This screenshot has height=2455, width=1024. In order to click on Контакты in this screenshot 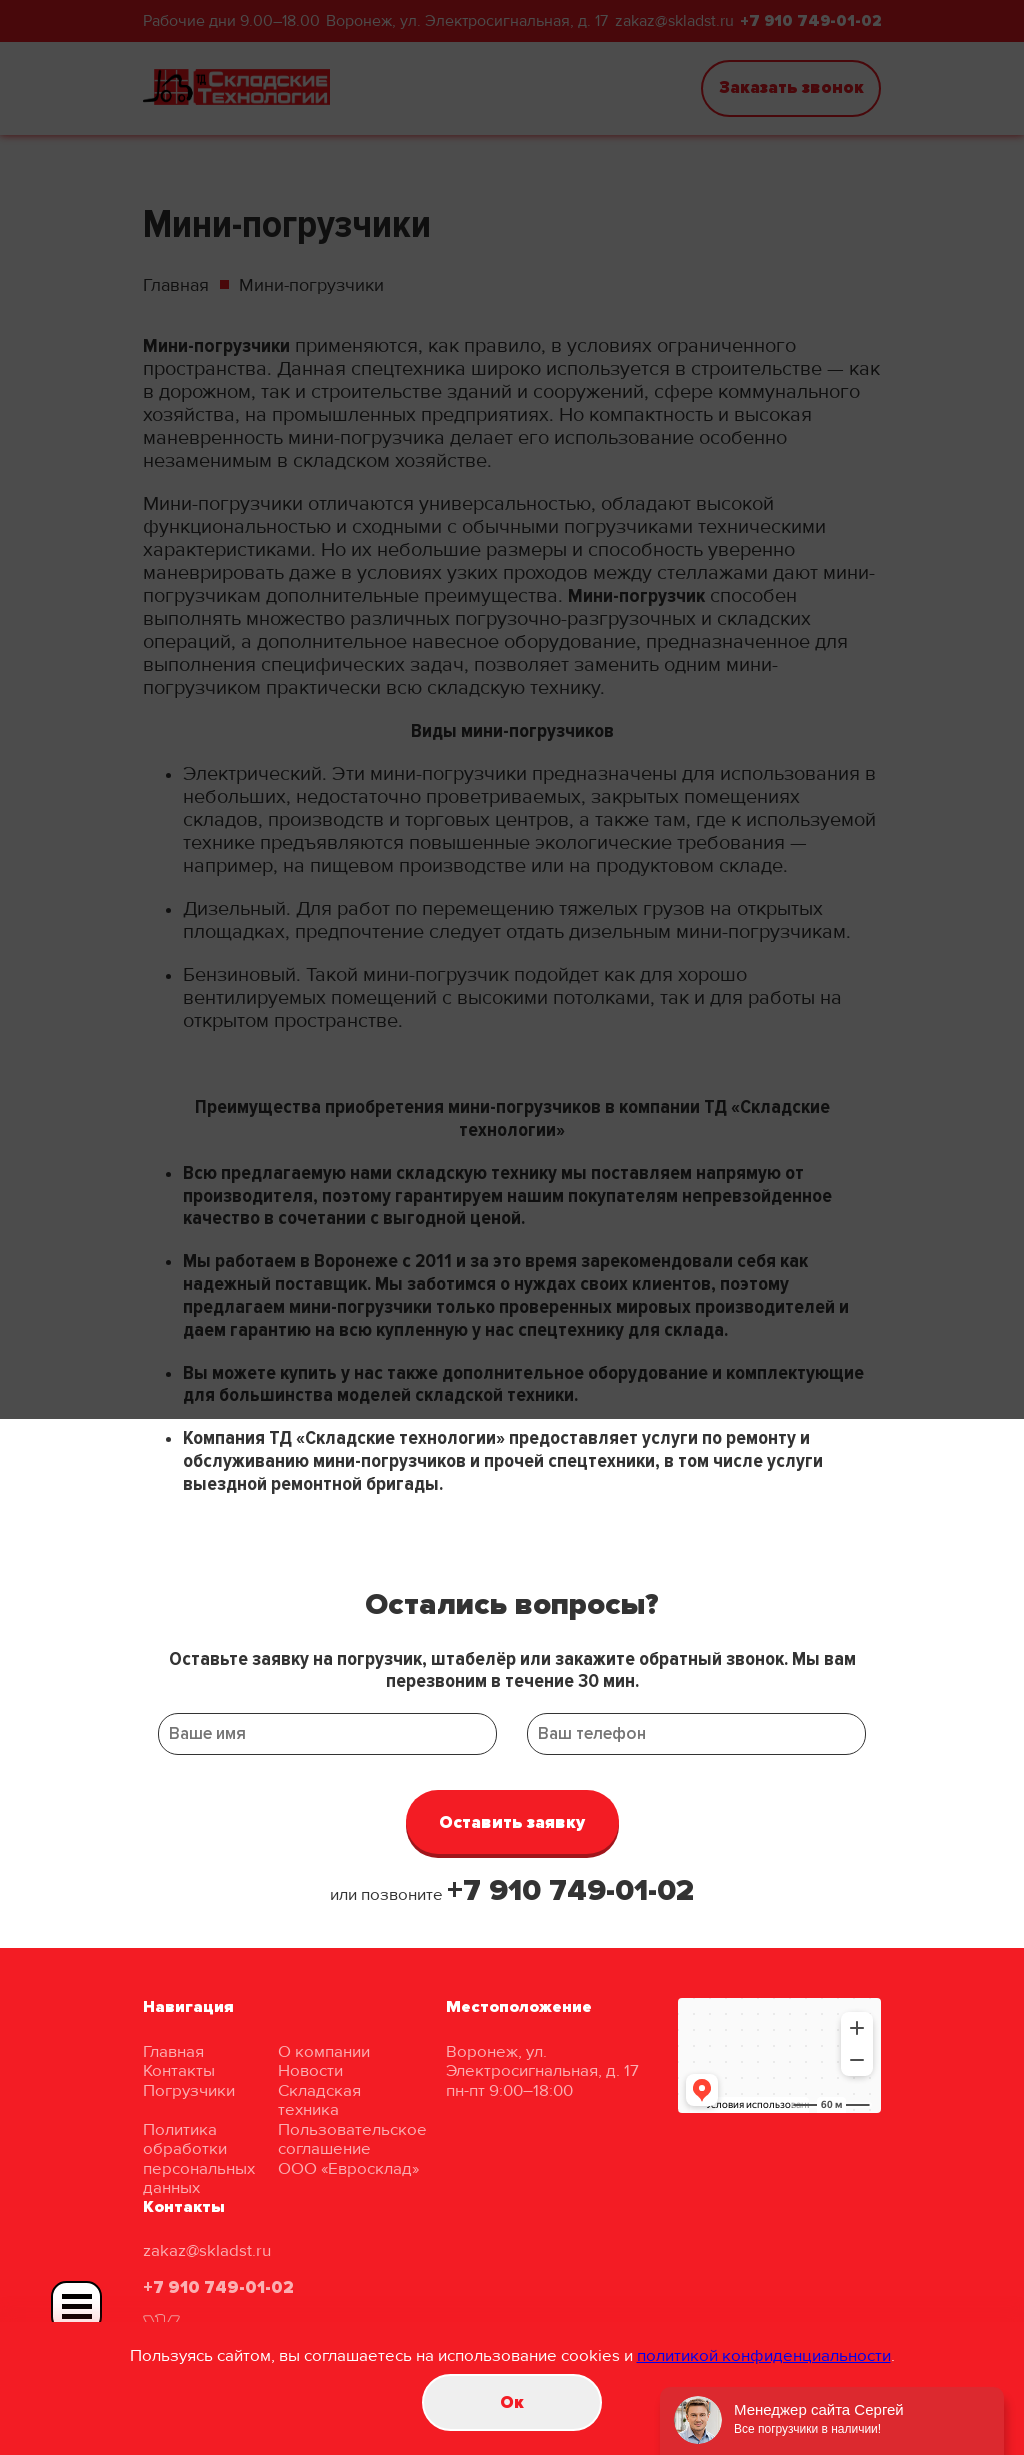, I will do `click(179, 2070)`.